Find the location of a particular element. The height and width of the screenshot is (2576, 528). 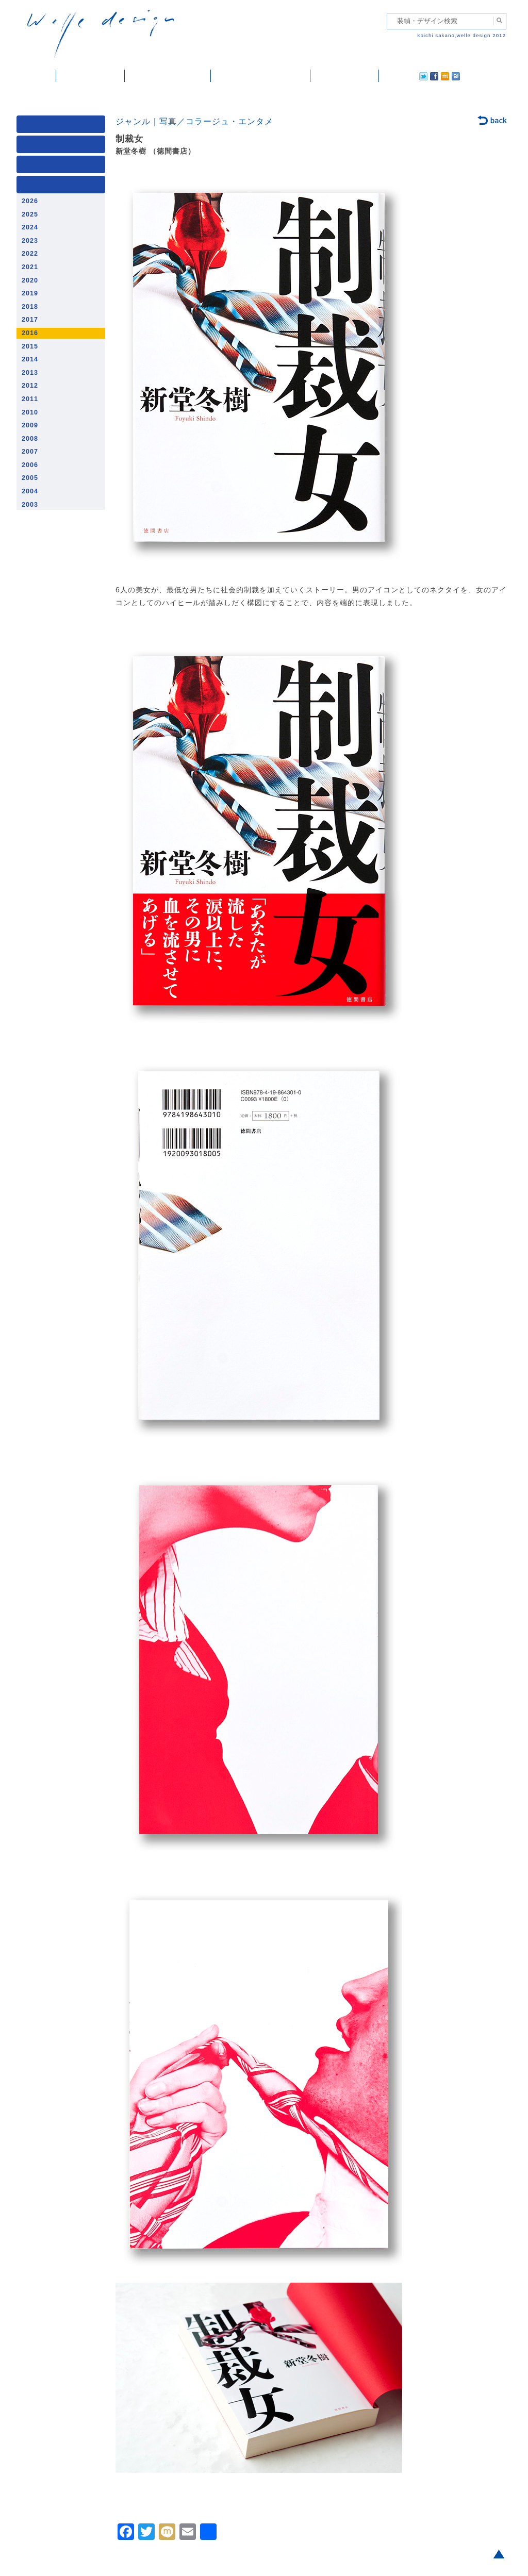

2011 is located at coordinates (30, 399).